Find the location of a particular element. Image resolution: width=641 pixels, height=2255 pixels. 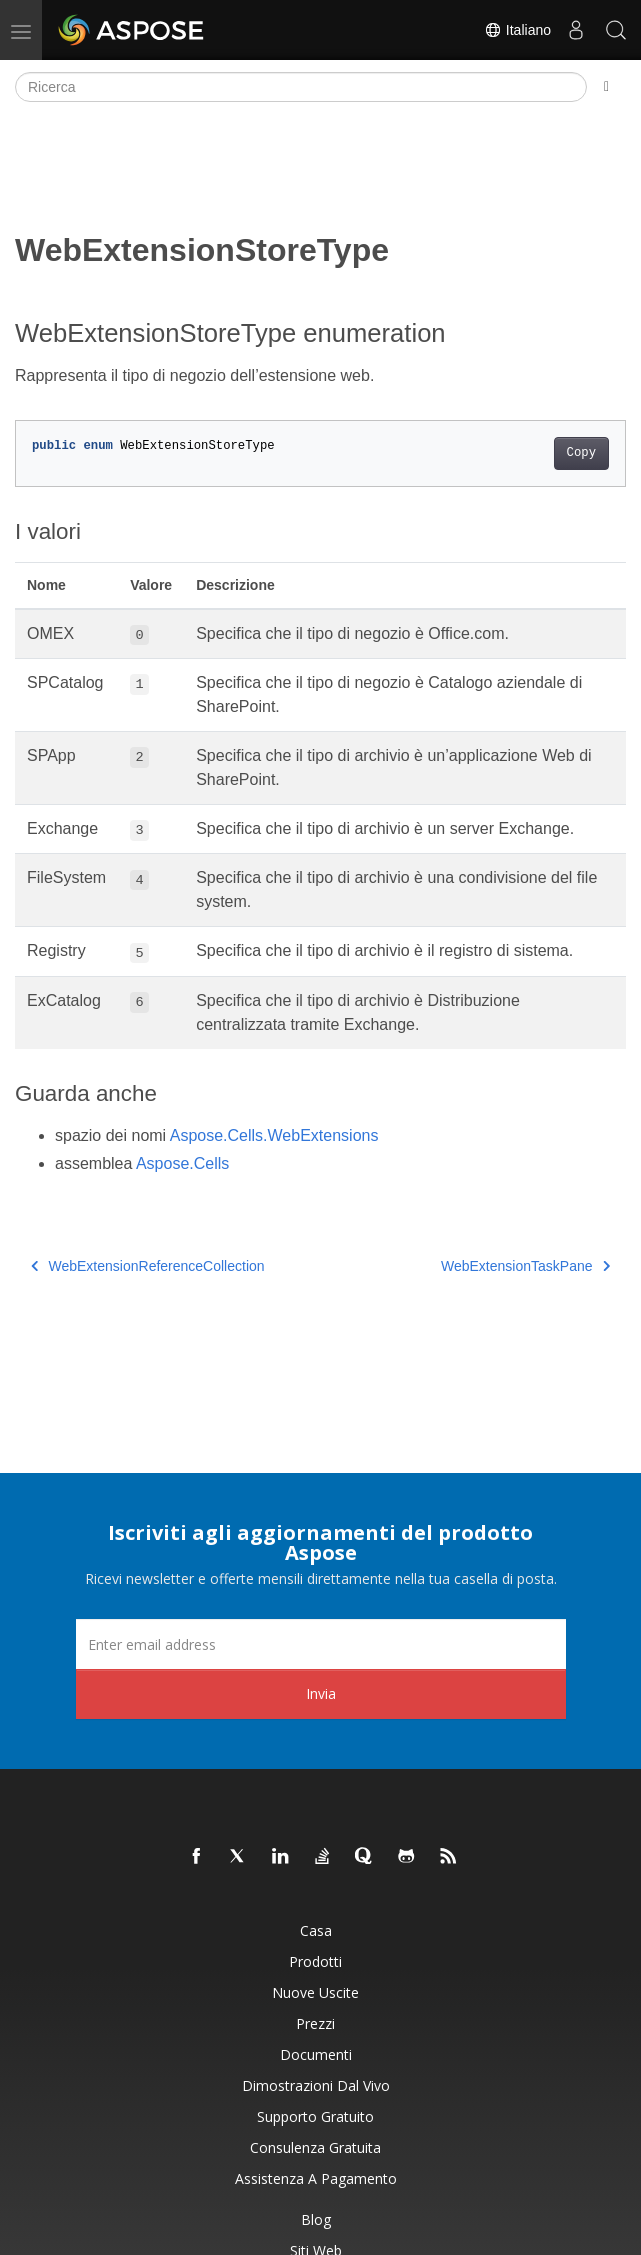

Aspose.Cells.WebExtensions is located at coordinates (274, 1135).